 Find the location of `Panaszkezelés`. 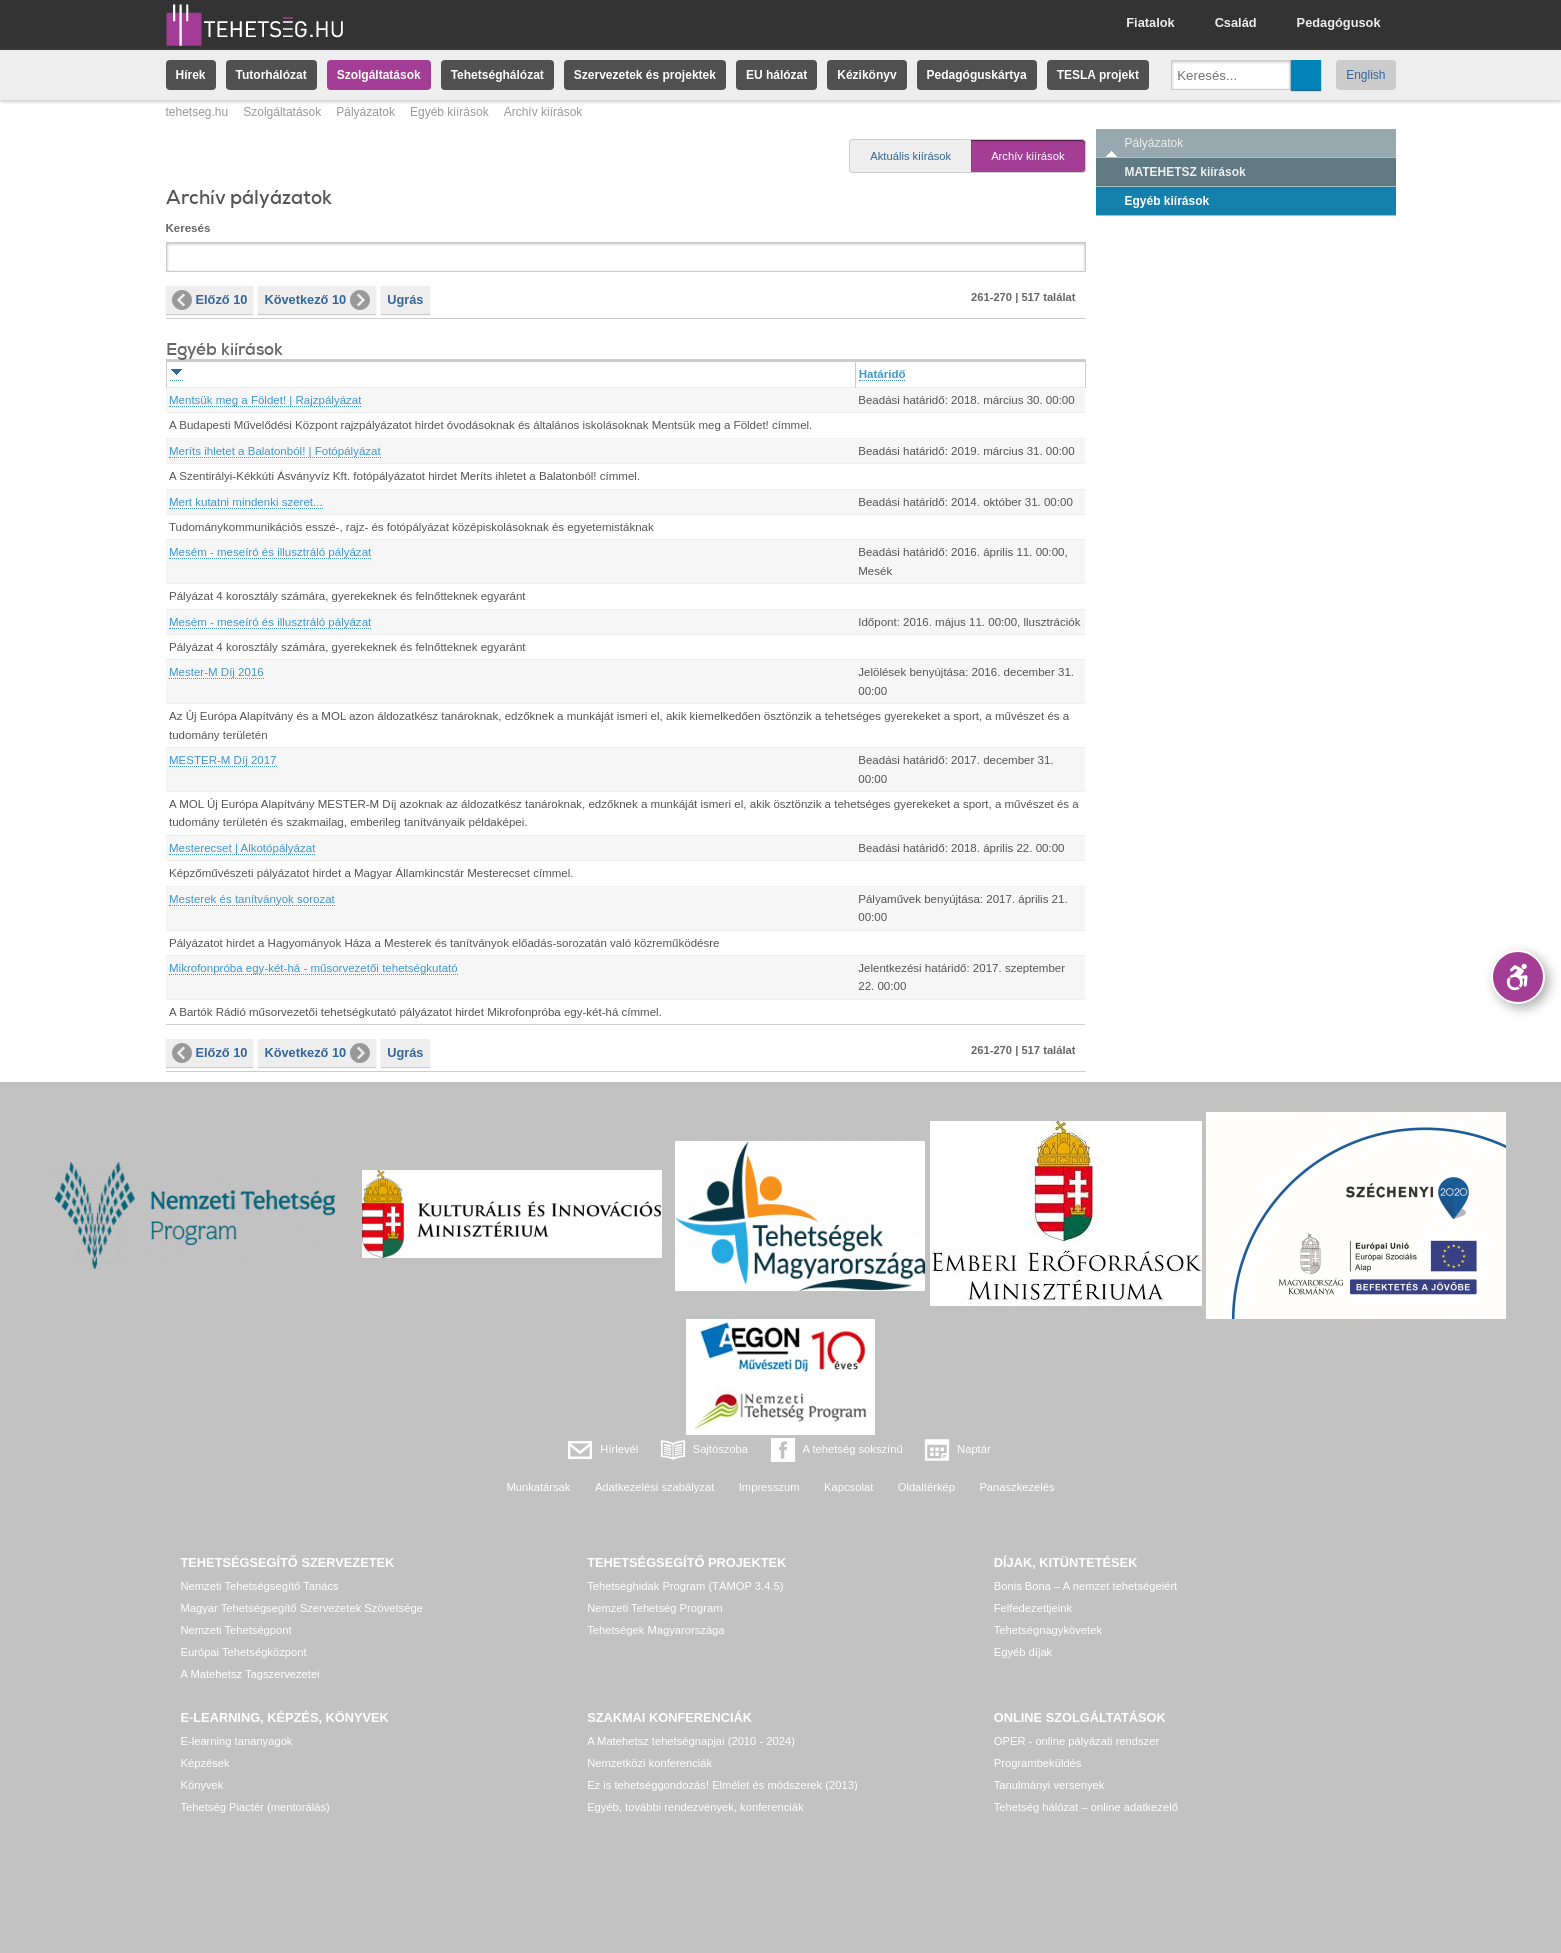

Panaszkezelés is located at coordinates (1016, 1487).